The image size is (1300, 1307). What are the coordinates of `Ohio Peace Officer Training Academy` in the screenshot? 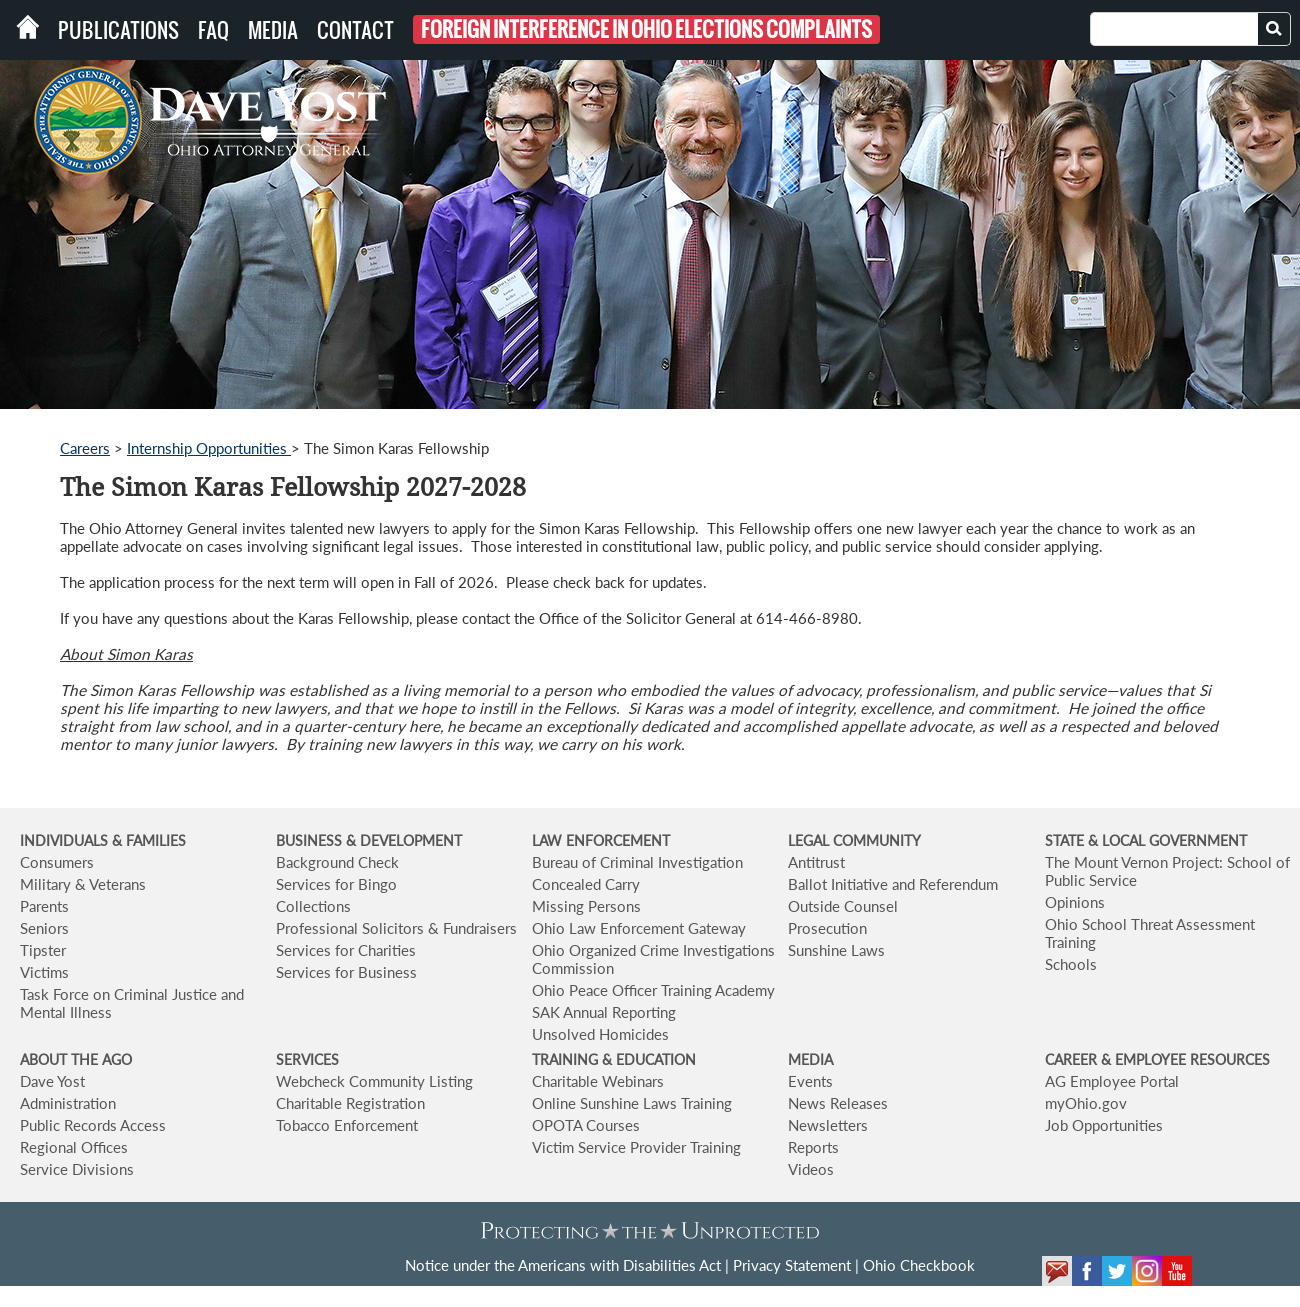 It's located at (653, 990).